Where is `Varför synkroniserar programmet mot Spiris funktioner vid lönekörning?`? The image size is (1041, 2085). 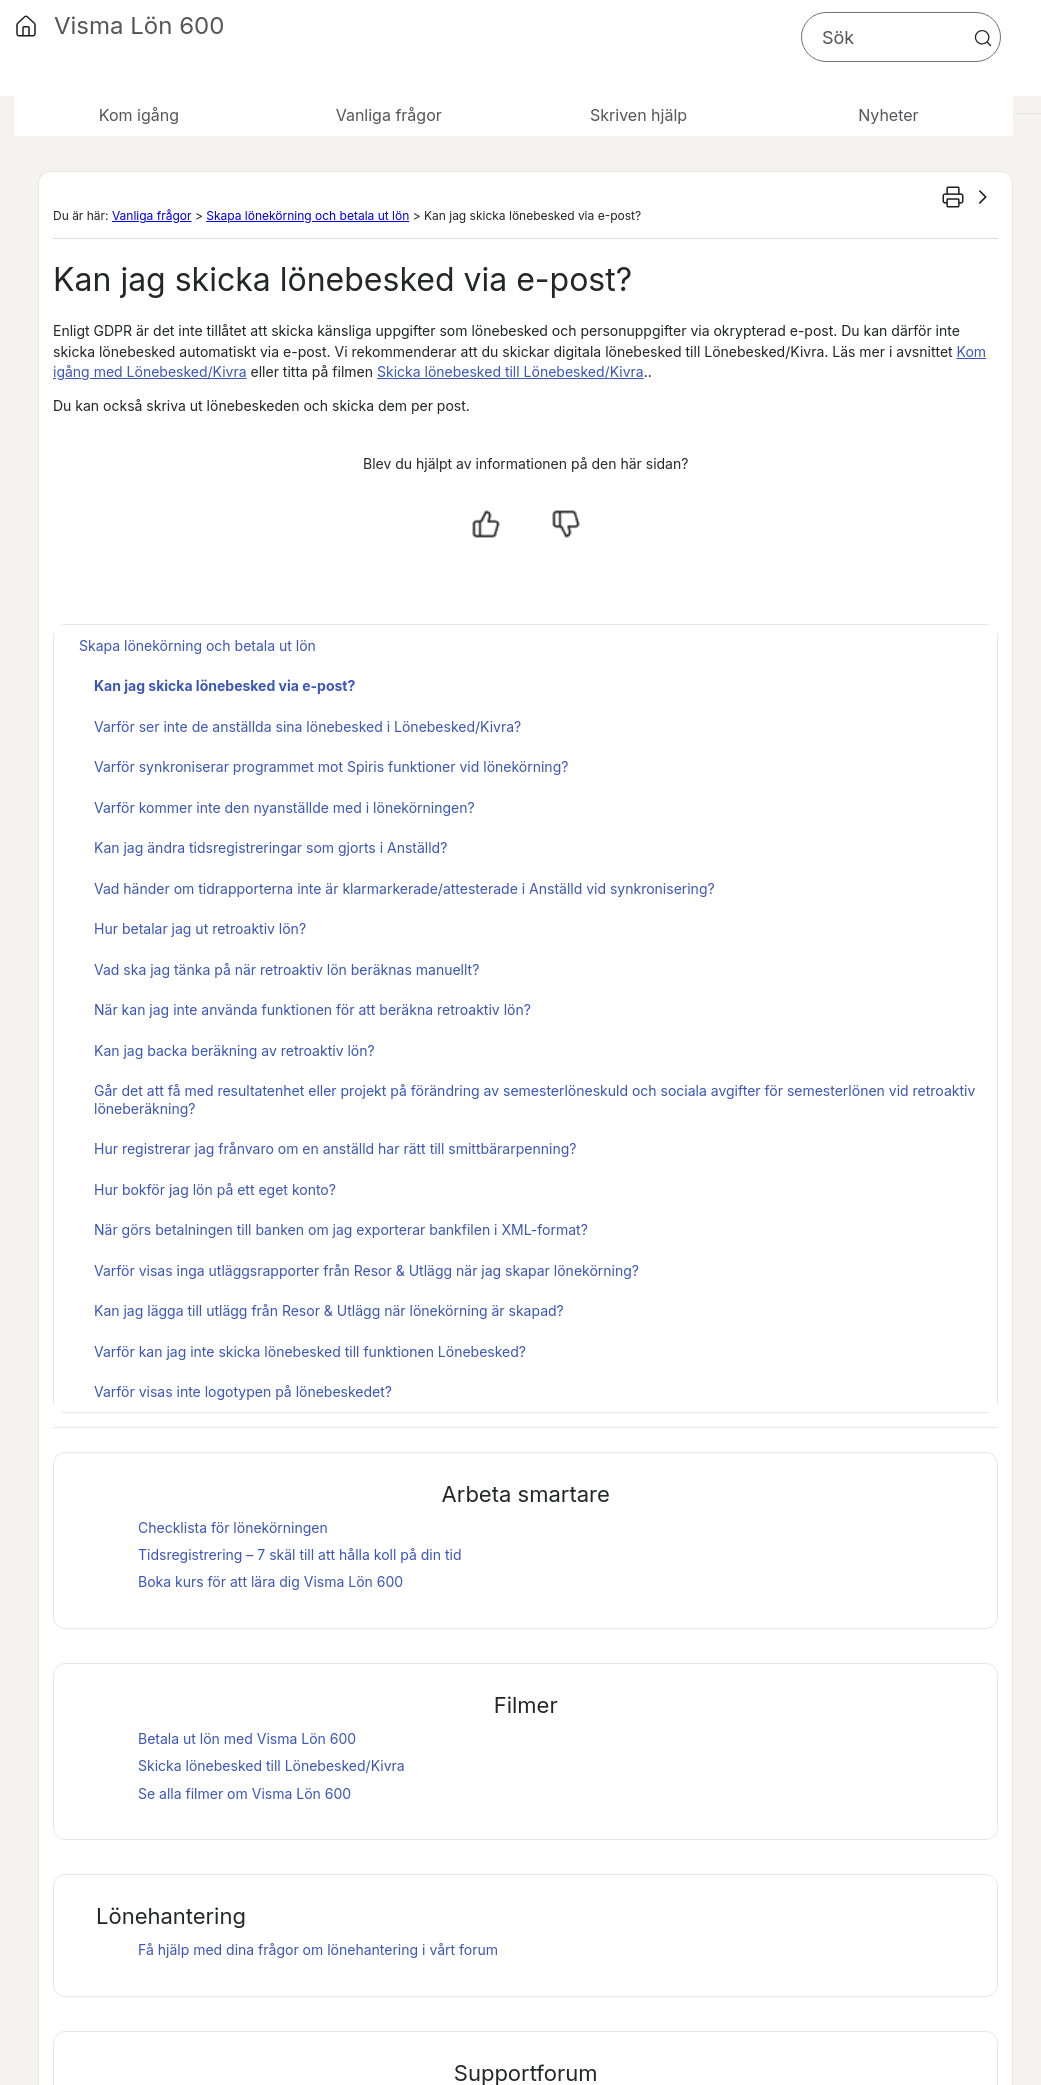
Varför synkroniserar programmet mot Spiris funktioner vid lönekörning? is located at coordinates (331, 766).